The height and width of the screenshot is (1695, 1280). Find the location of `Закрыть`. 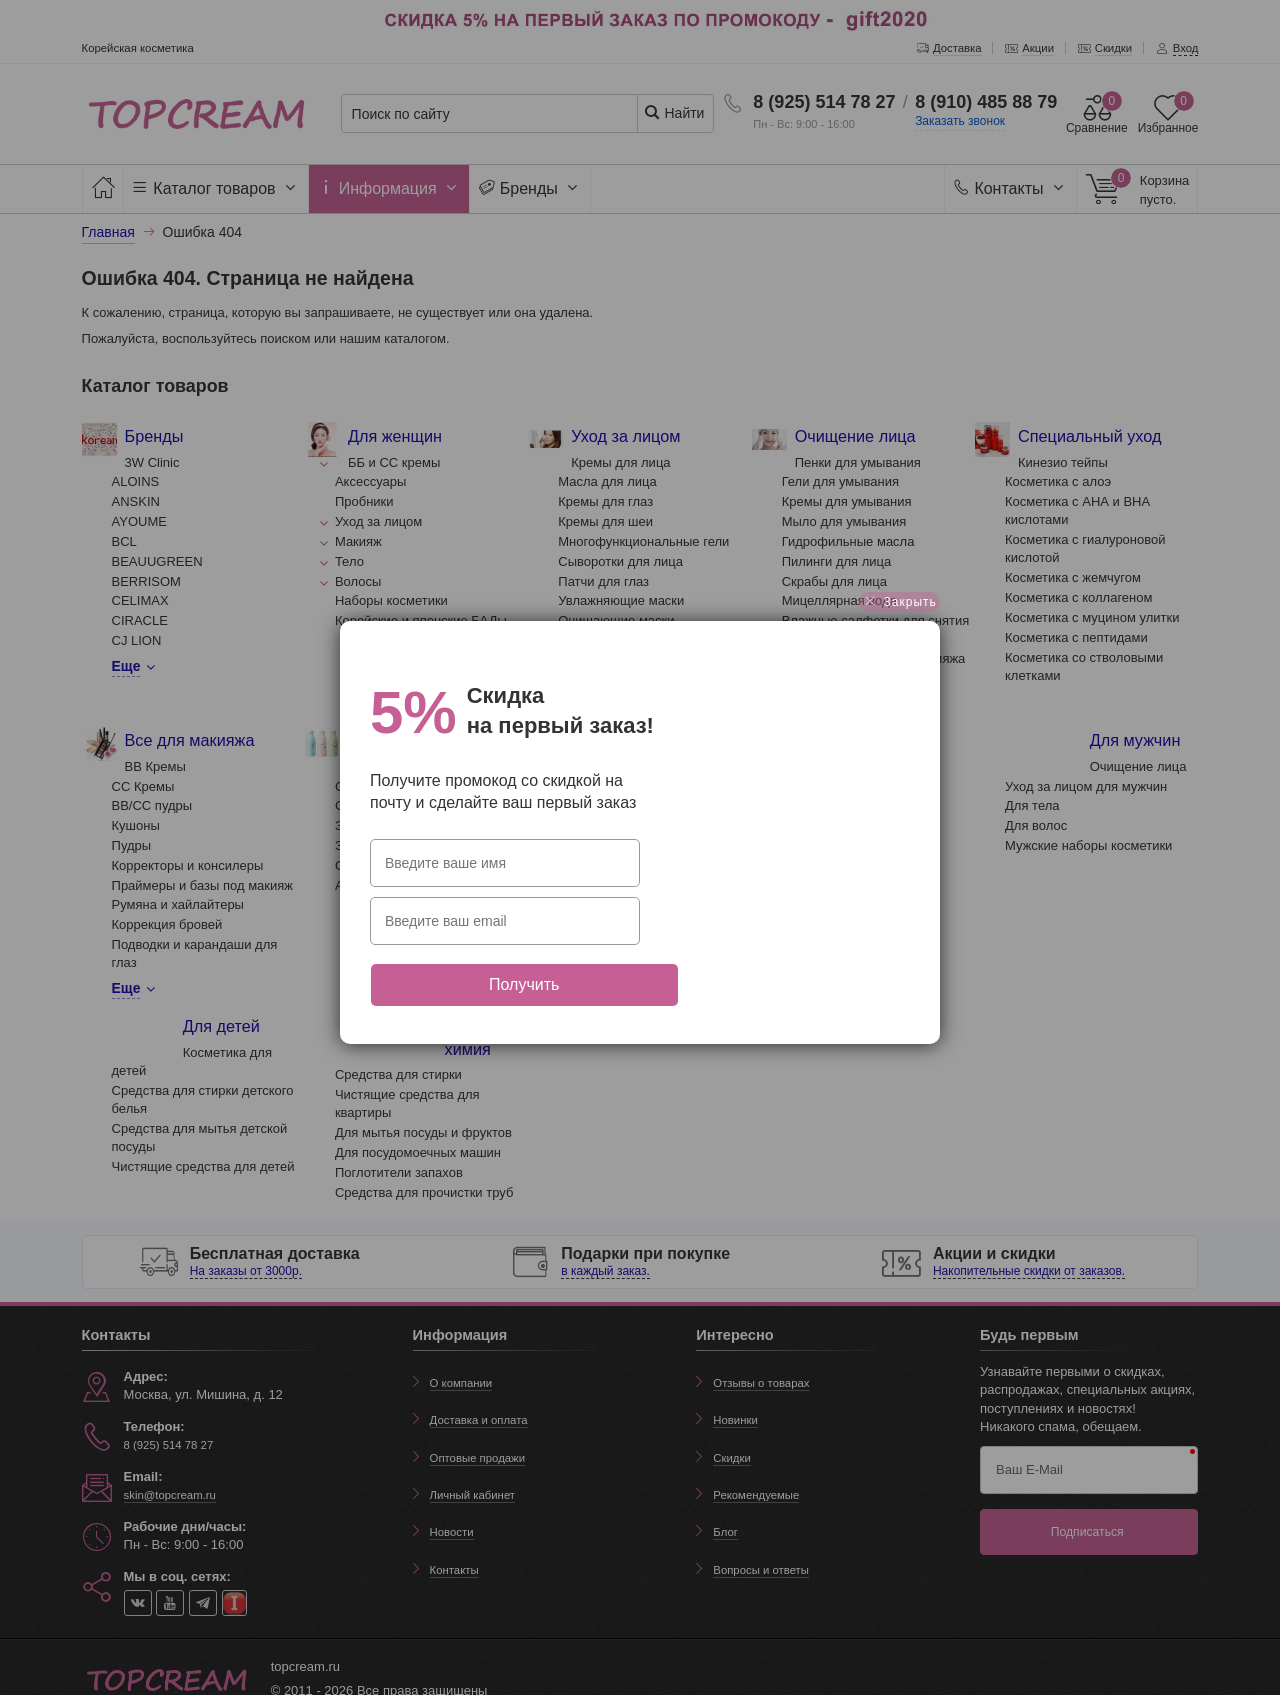

Закрыть is located at coordinates (899, 617).